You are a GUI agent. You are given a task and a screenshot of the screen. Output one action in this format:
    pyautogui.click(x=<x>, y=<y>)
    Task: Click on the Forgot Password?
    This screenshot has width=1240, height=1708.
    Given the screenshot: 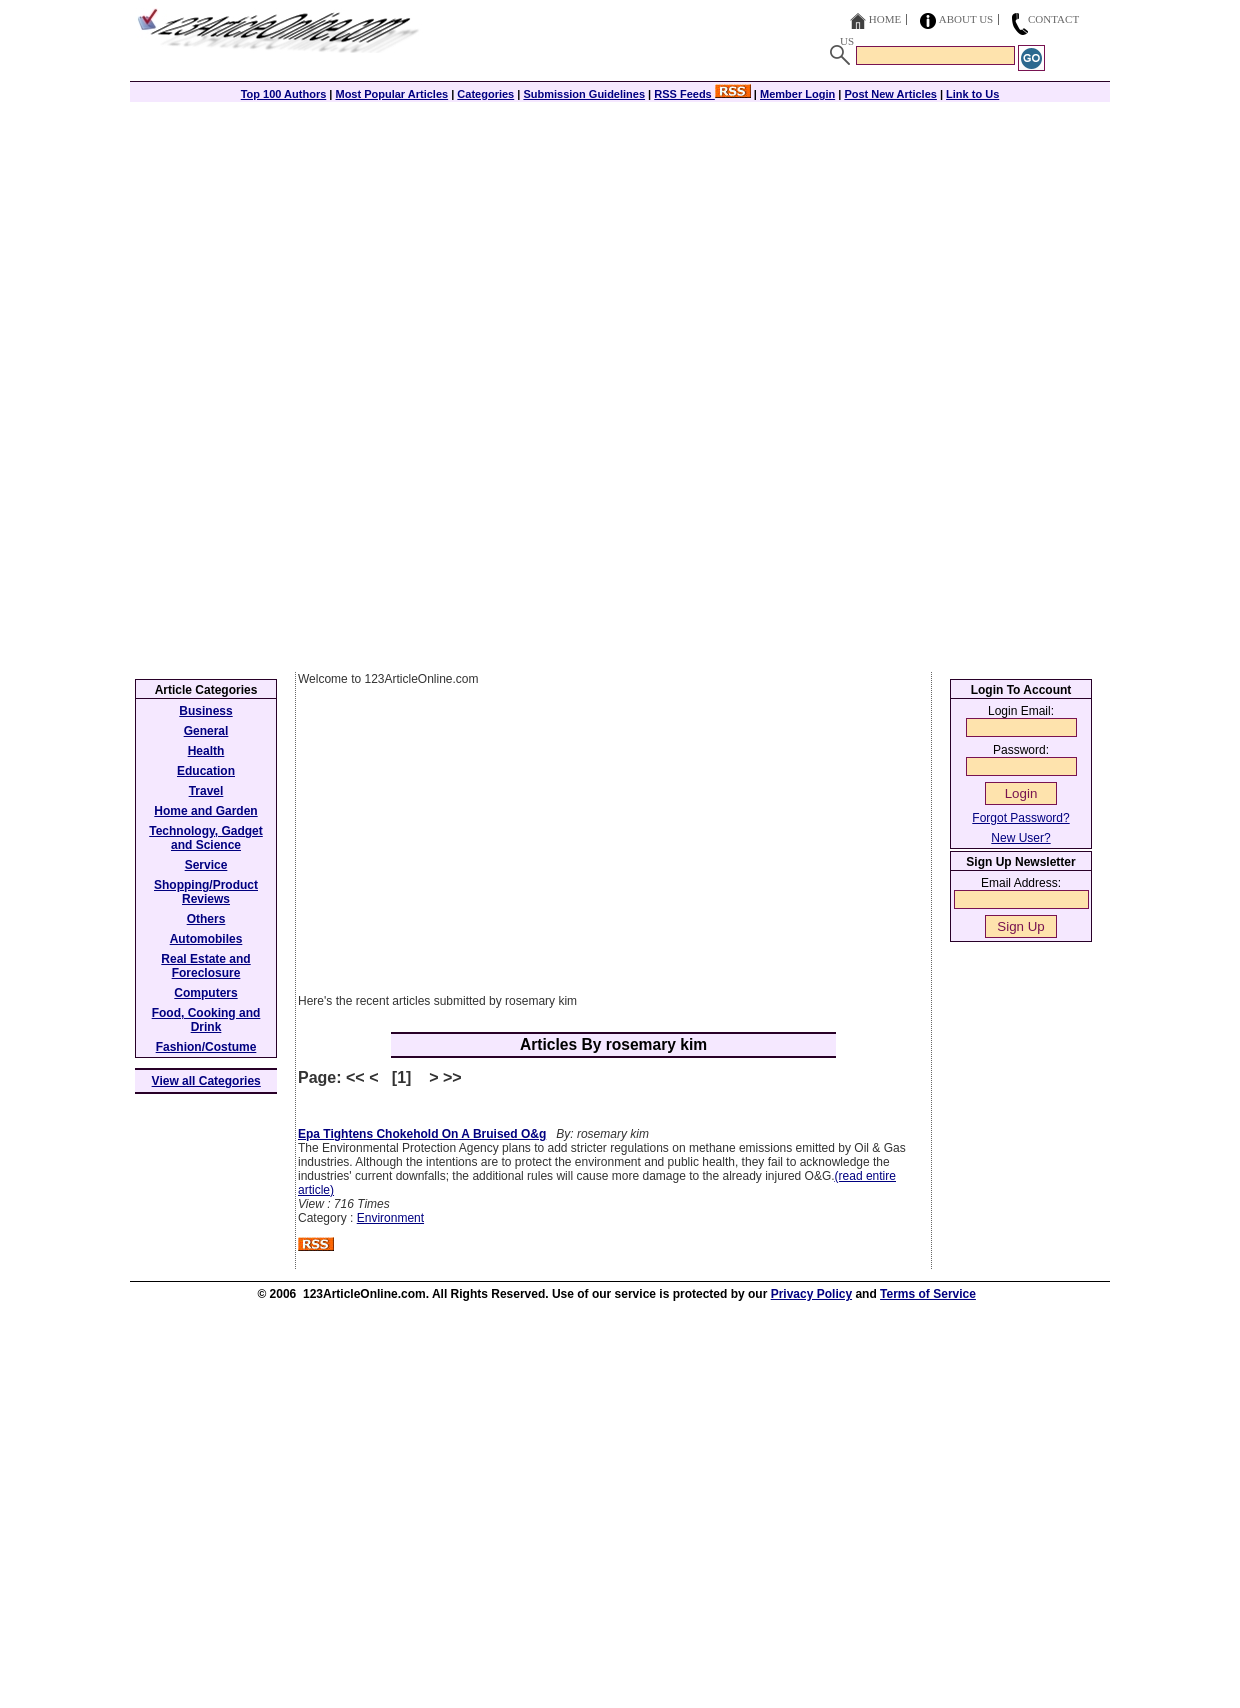 What is the action you would take?
    pyautogui.click(x=1020, y=818)
    